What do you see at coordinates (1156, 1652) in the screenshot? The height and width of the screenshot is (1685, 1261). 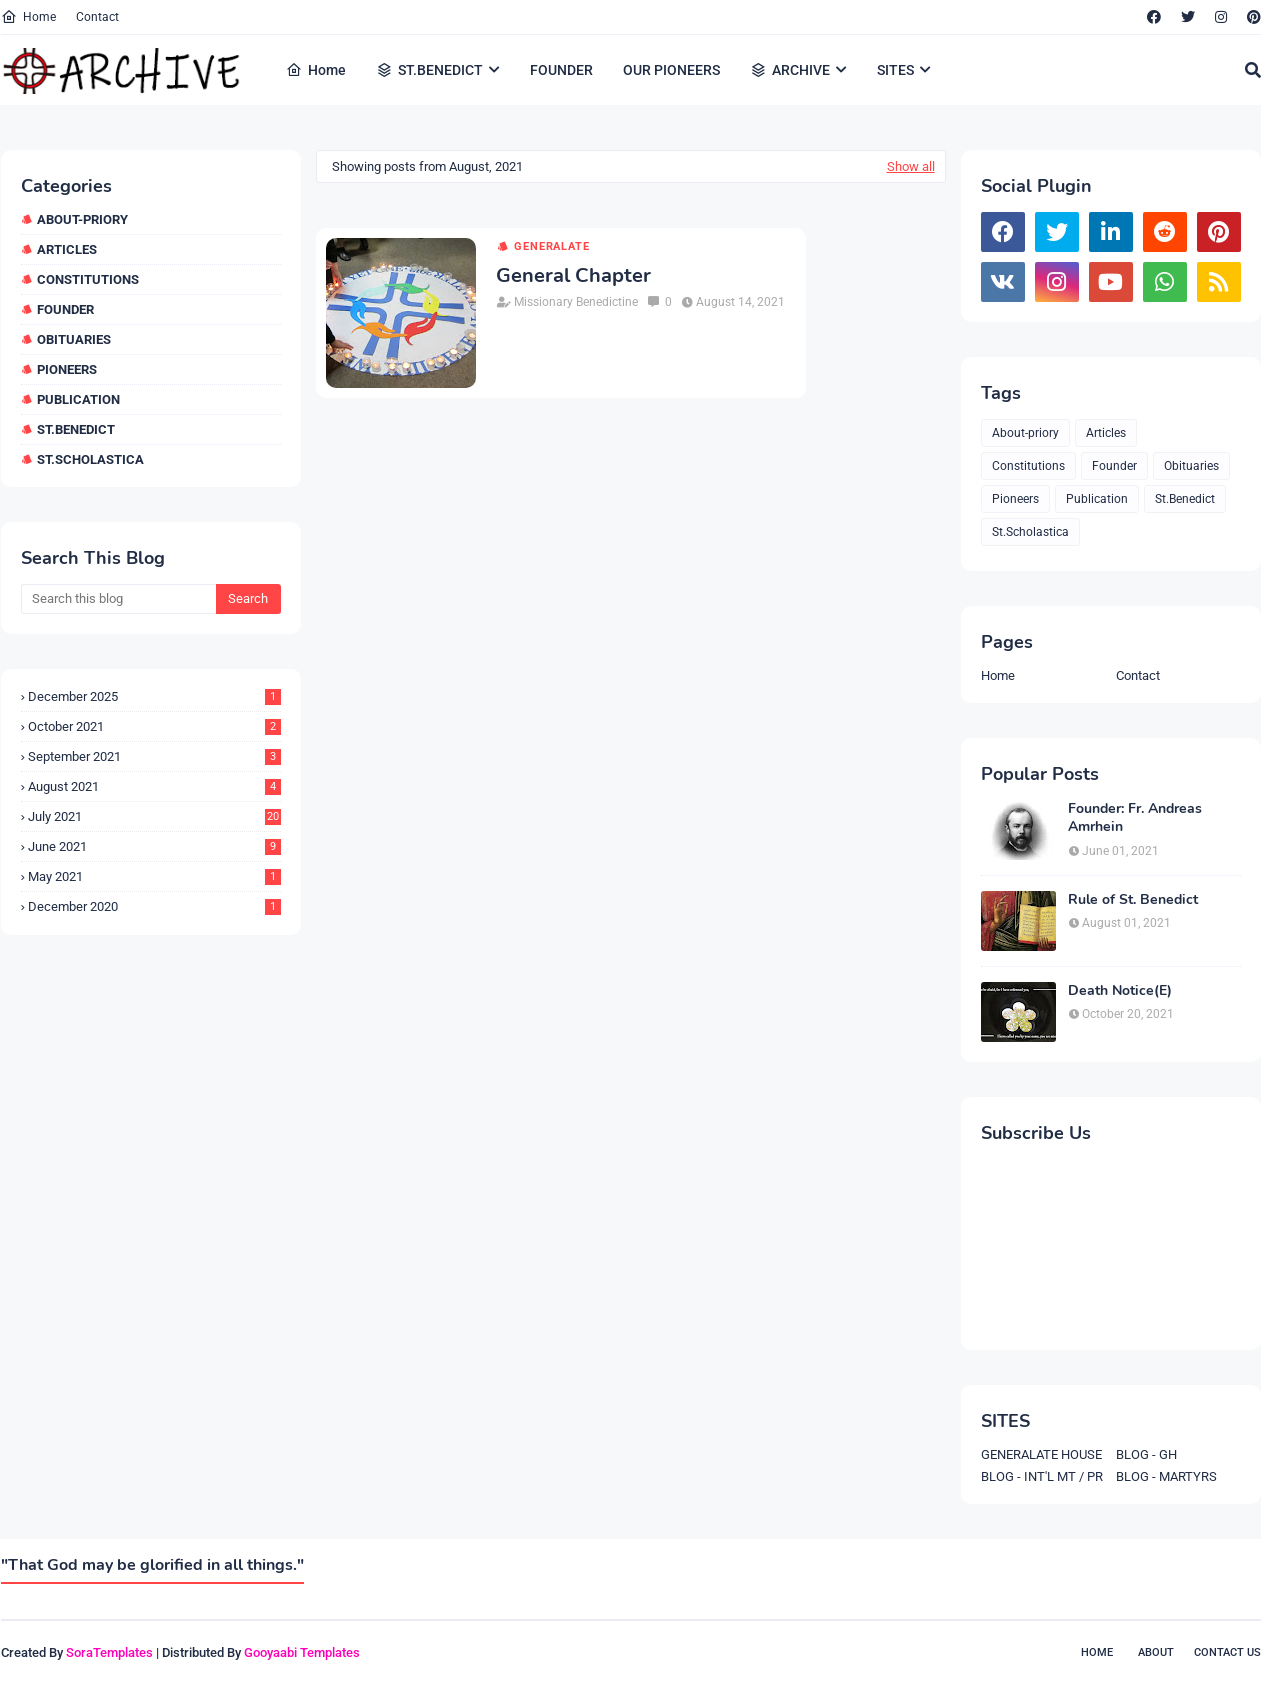 I see `About` at bounding box center [1156, 1652].